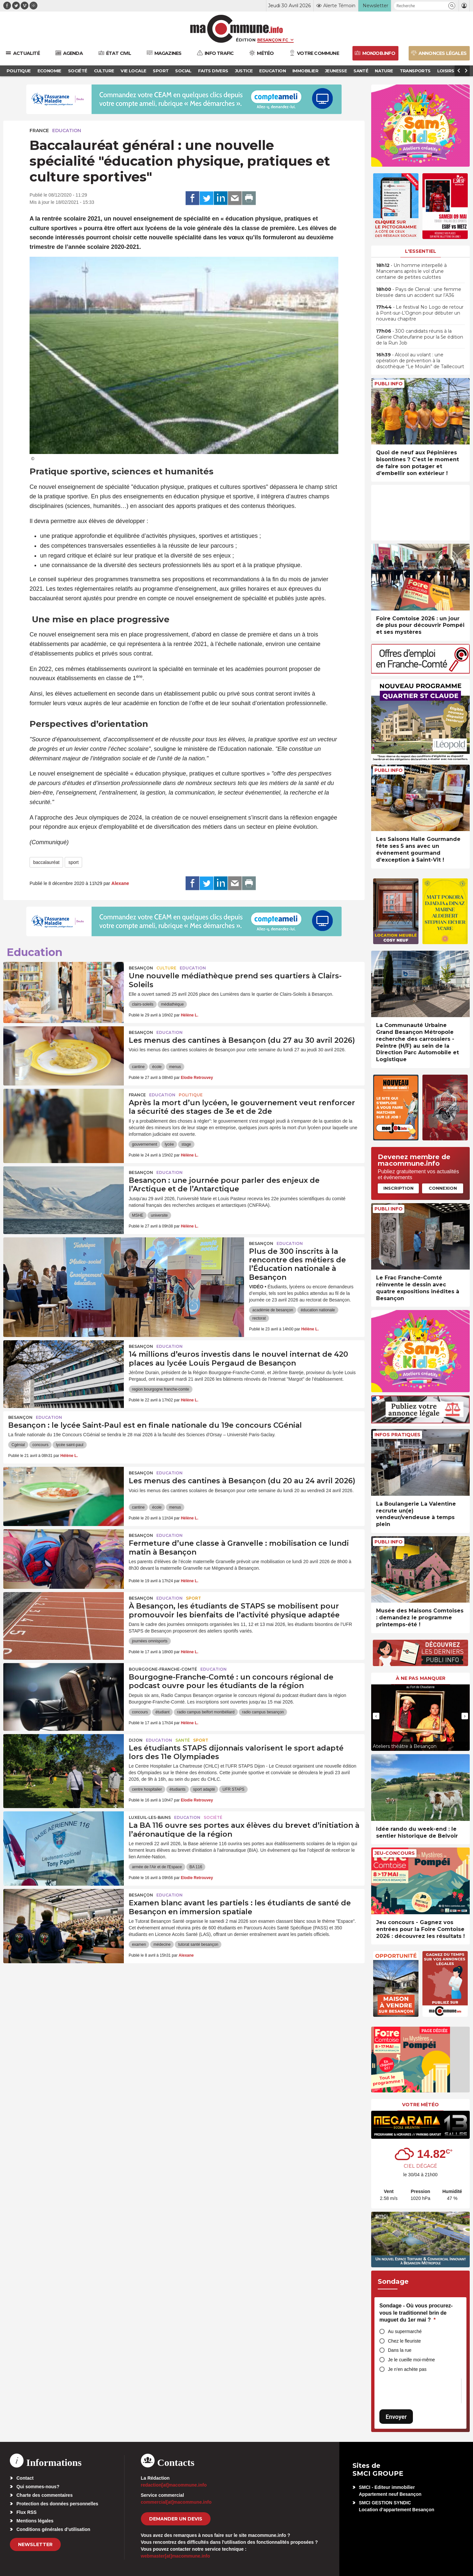  I want to click on webmaster[at]macommune.info, so click(175, 2556).